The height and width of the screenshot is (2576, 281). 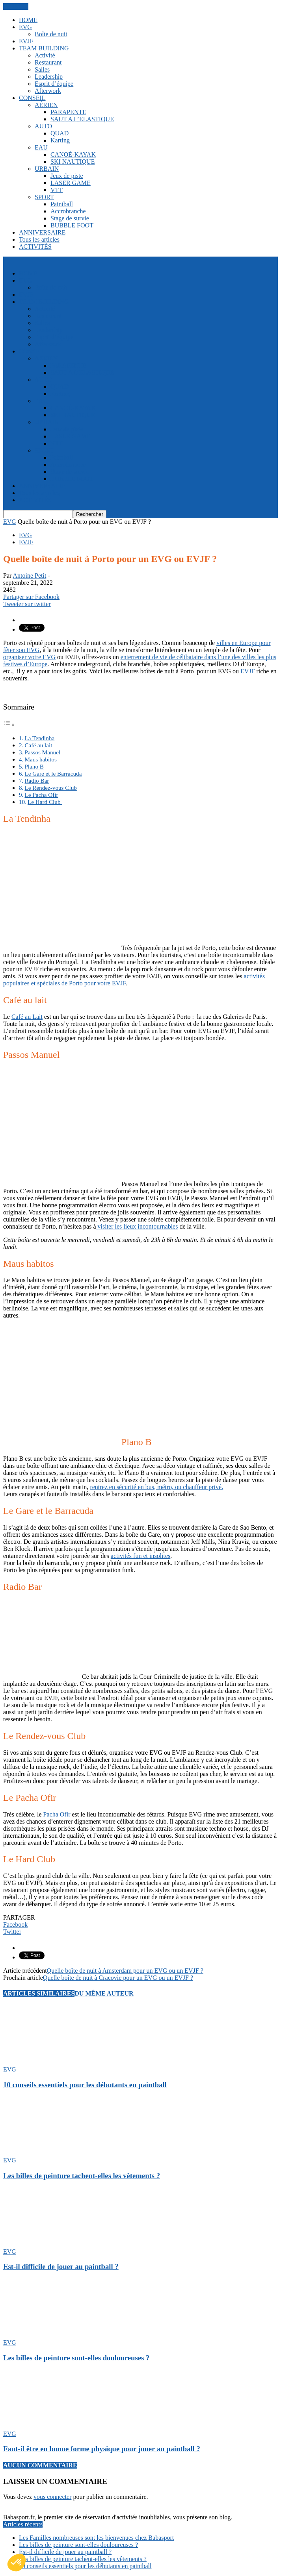 What do you see at coordinates (56, 190) in the screenshot?
I see `VTT` at bounding box center [56, 190].